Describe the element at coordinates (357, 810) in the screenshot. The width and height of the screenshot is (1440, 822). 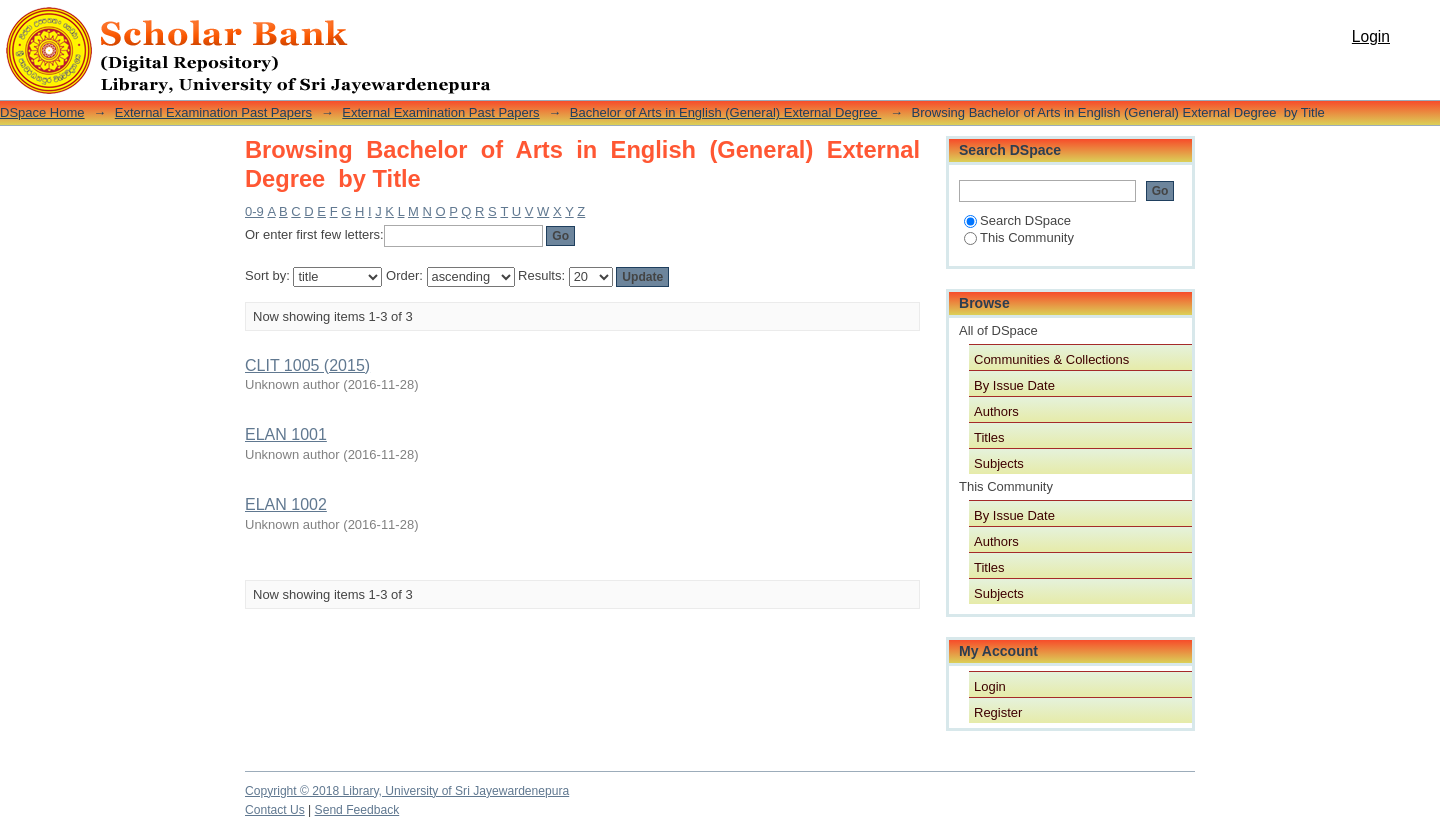
I see `Send Feedback` at that location.